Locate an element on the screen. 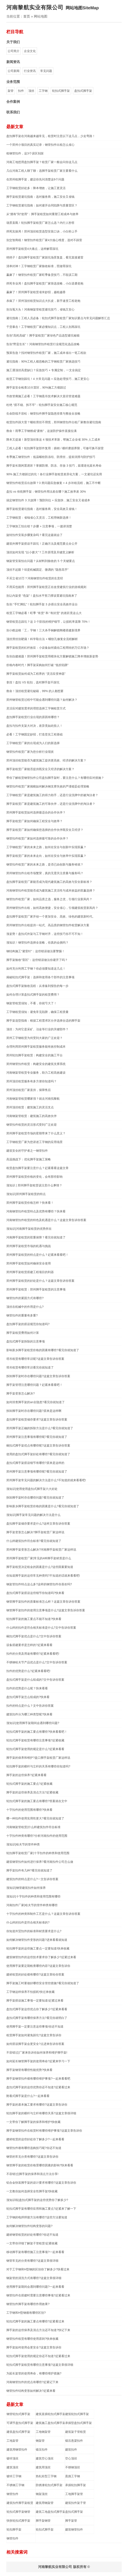 Image resolution: width=128 pixels, height=2576 pixels. 顶丝在机械中的作用是什么? is located at coordinates (25, 1306).